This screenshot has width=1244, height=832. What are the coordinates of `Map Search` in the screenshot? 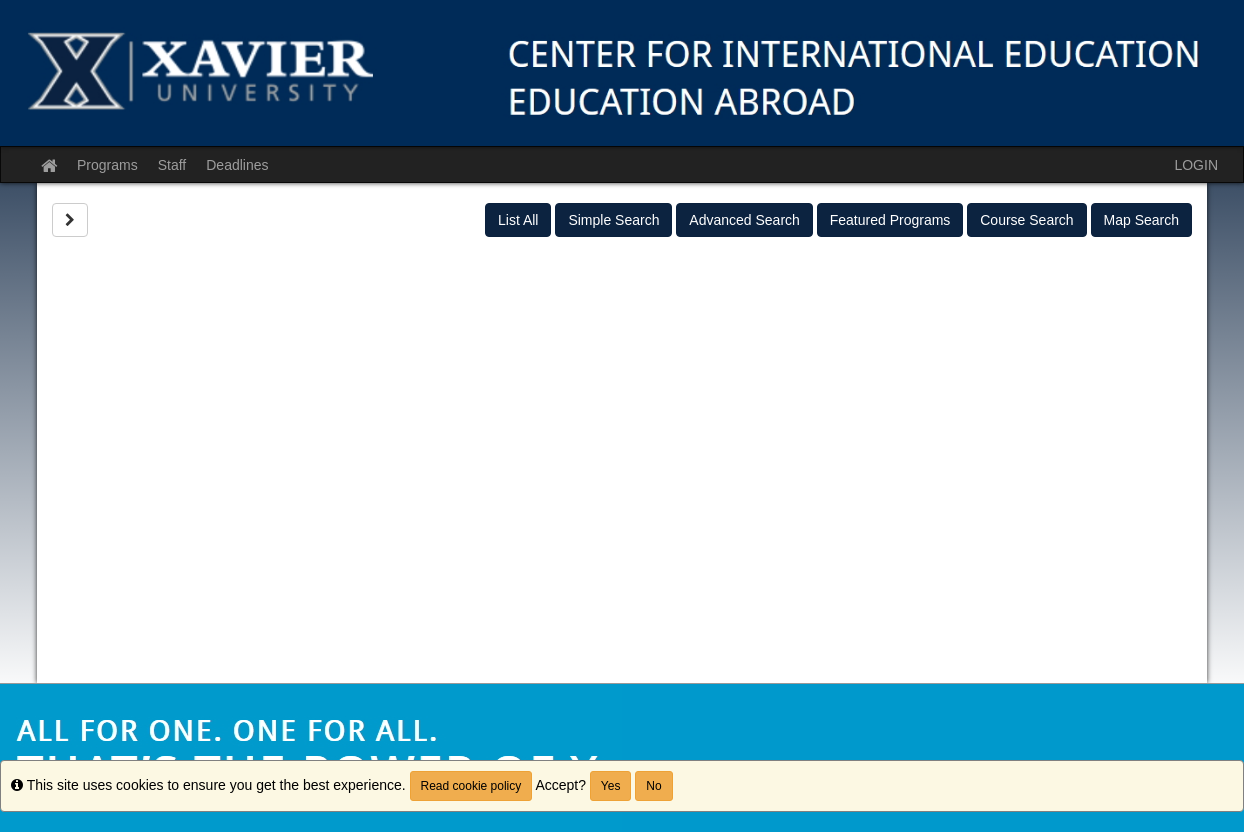 It's located at (1141, 220).